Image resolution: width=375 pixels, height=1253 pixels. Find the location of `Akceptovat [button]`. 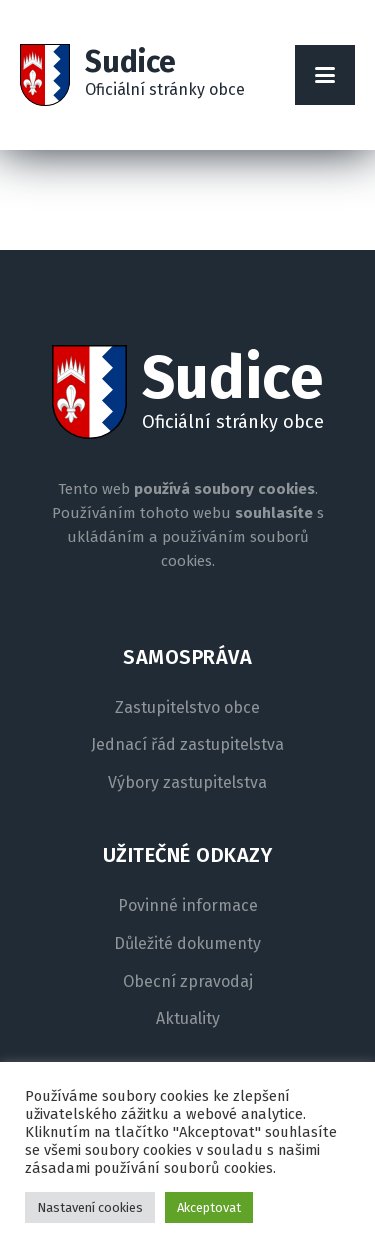

Akceptovat [button] is located at coordinates (209, 1207).